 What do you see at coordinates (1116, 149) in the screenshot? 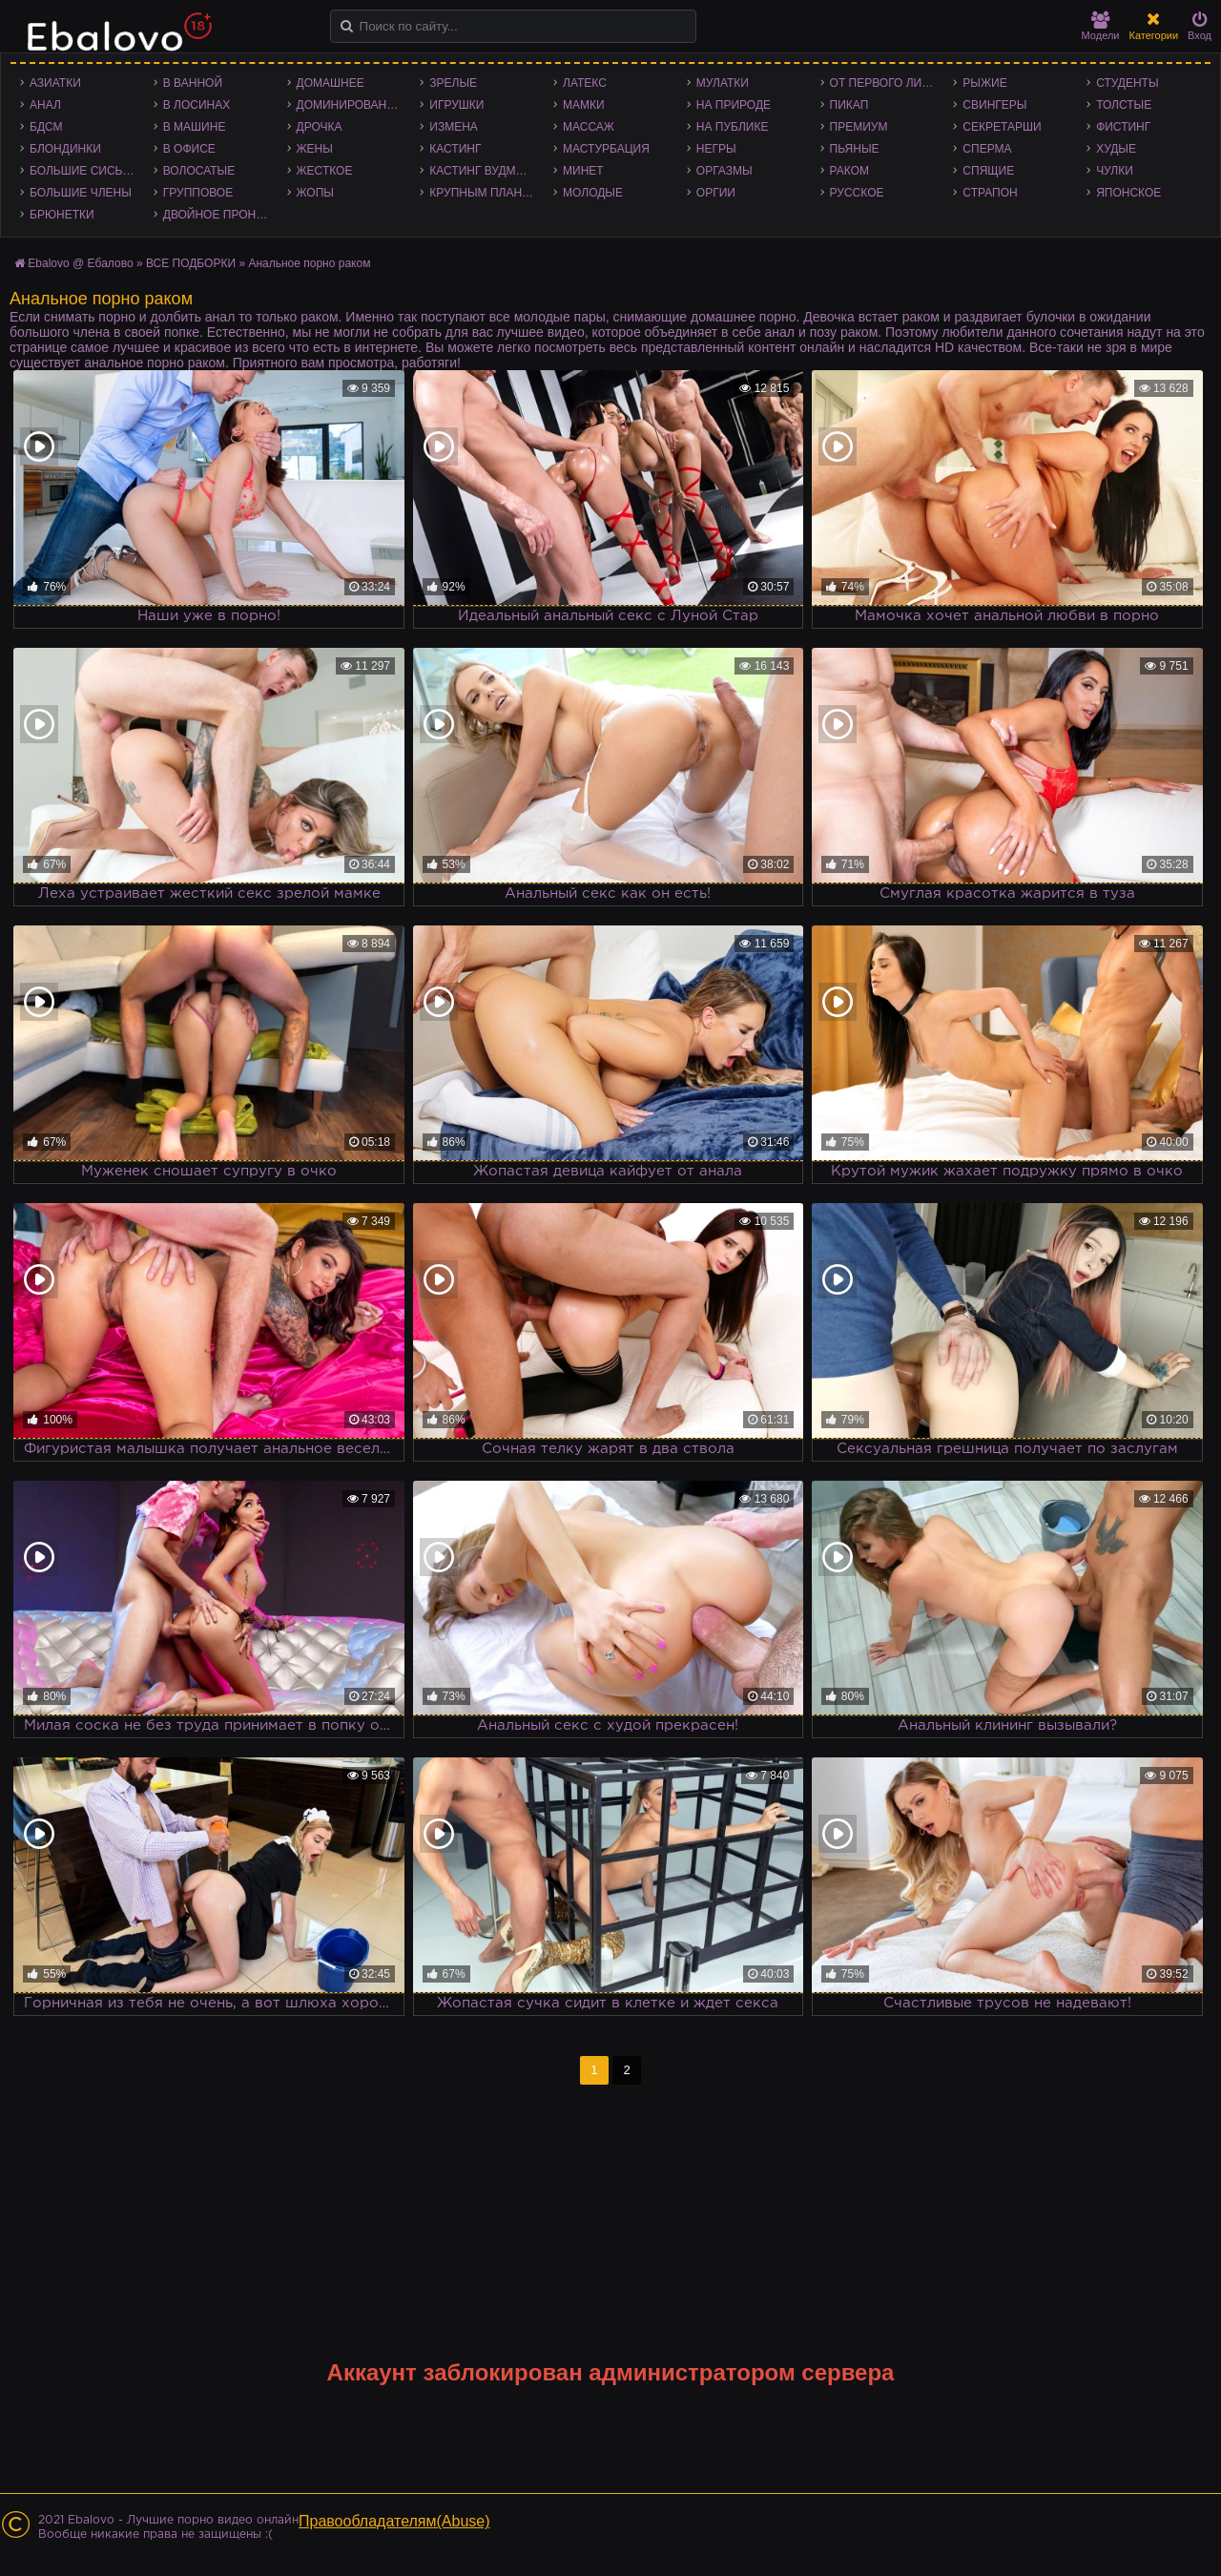
I see `Худые` at bounding box center [1116, 149].